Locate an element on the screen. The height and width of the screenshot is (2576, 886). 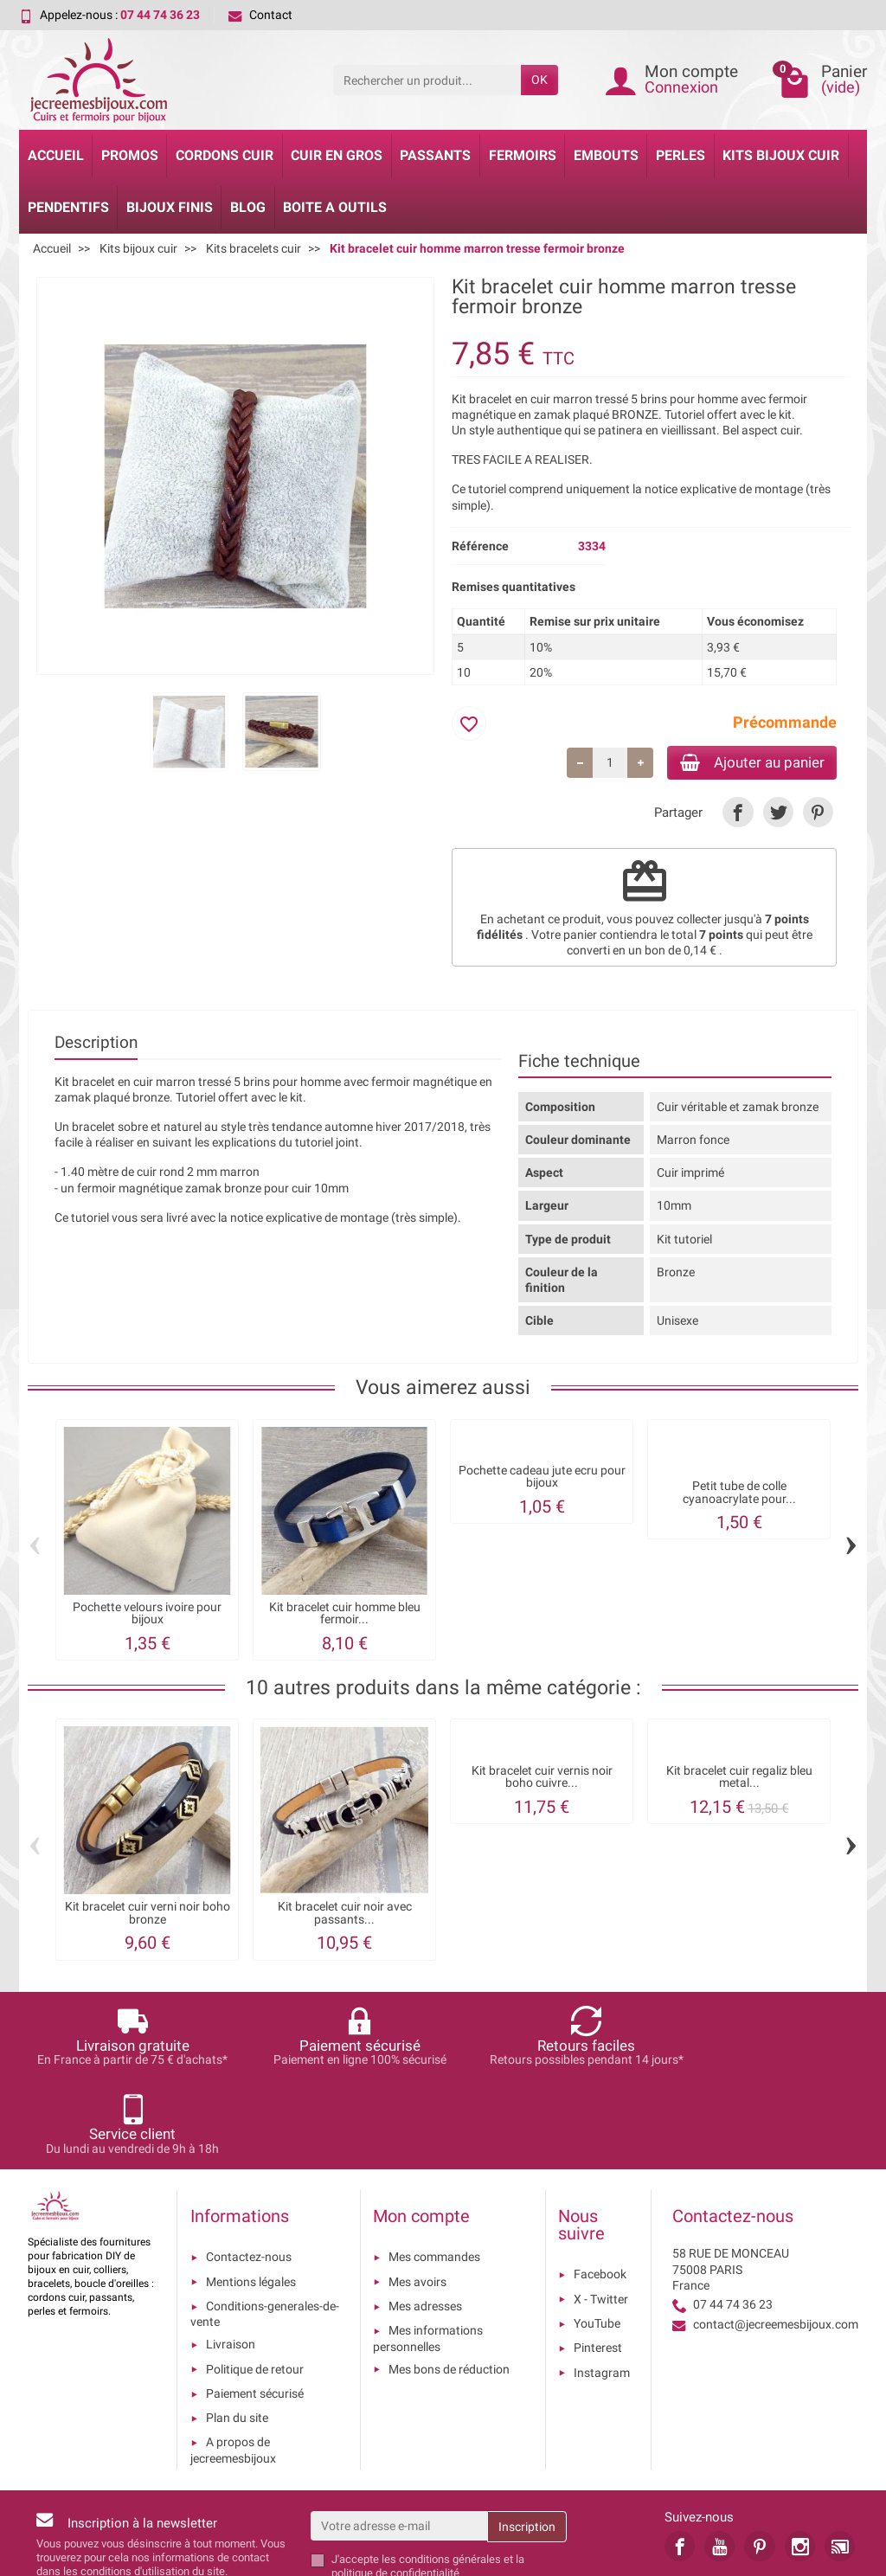
Kits bijoux cuir is located at coordinates (780, 155).